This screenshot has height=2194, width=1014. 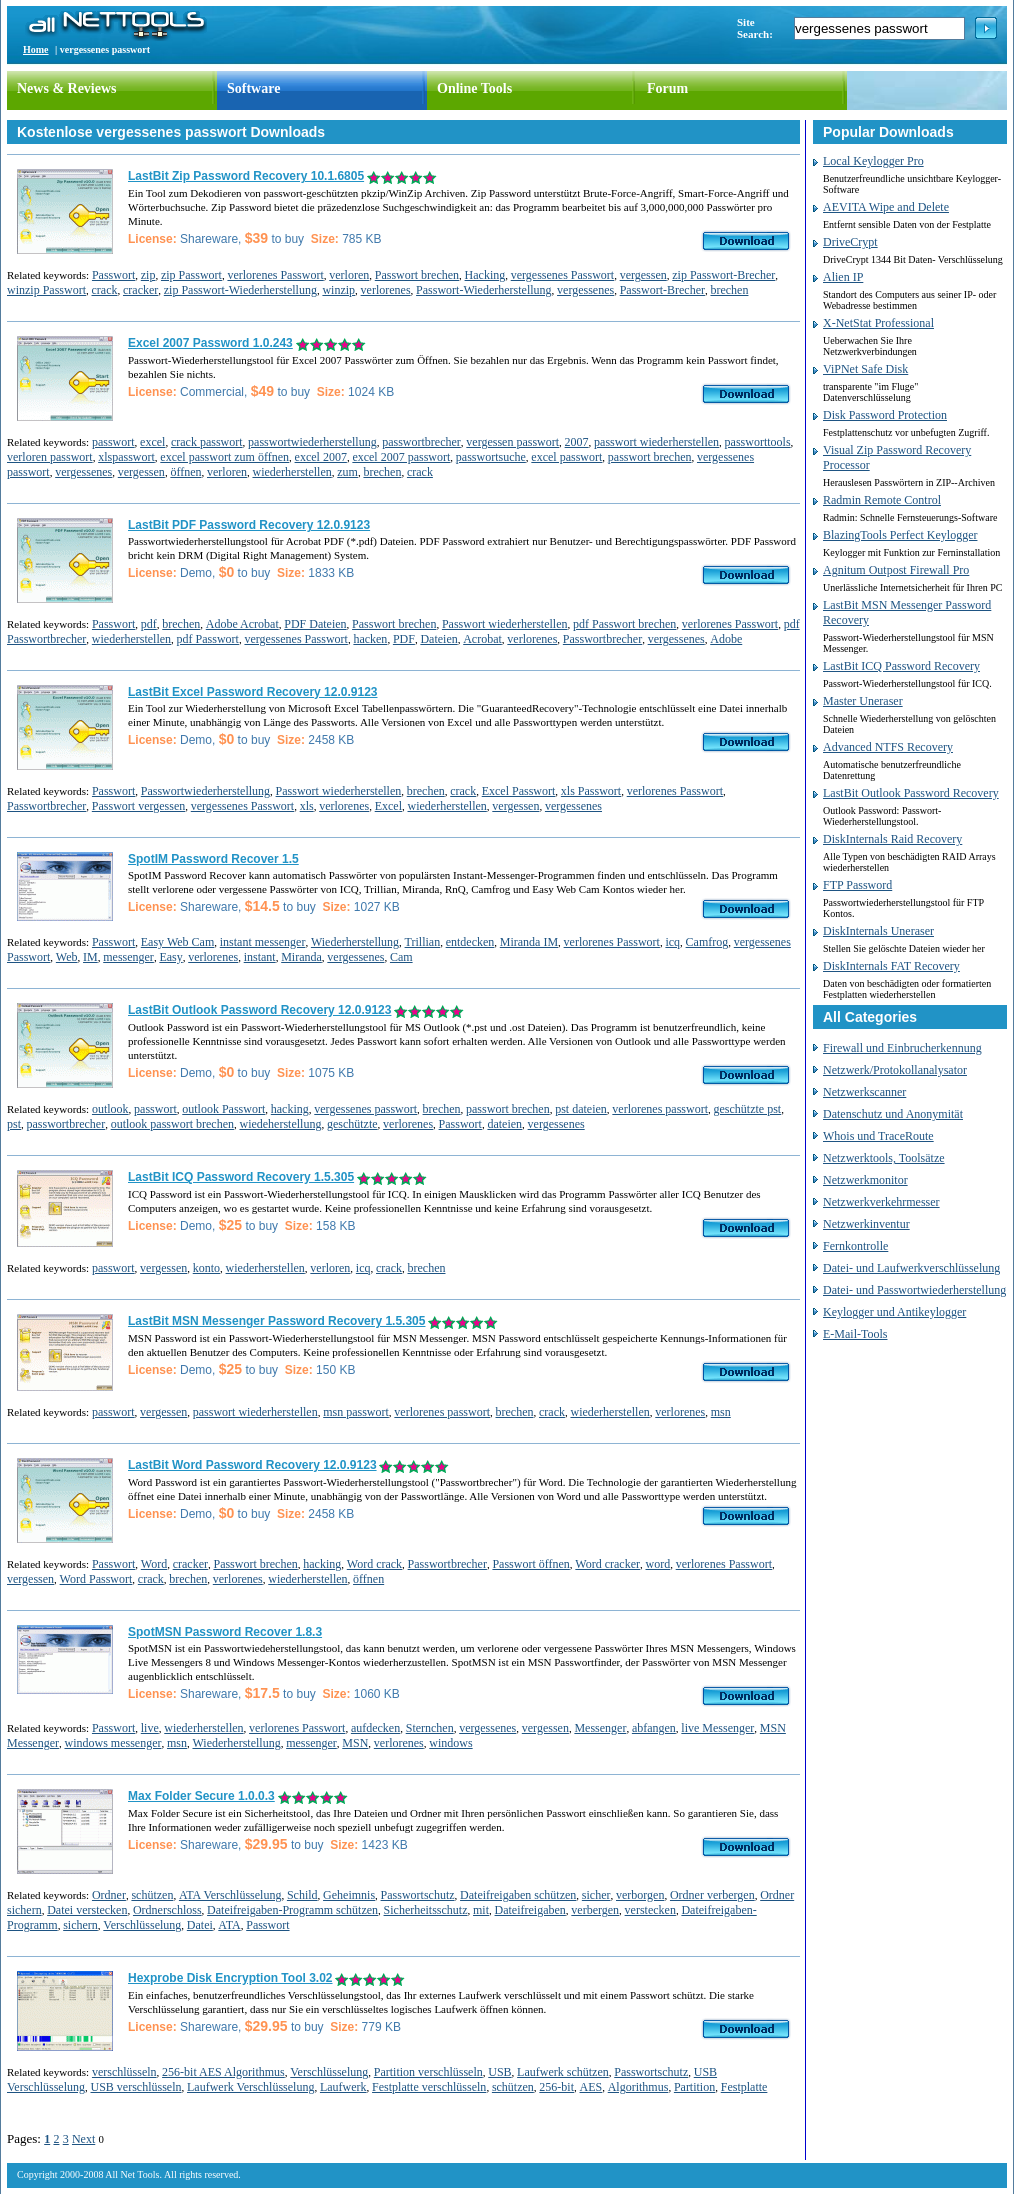 What do you see at coordinates (229, 1925) in the screenshot?
I see `ATA` at bounding box center [229, 1925].